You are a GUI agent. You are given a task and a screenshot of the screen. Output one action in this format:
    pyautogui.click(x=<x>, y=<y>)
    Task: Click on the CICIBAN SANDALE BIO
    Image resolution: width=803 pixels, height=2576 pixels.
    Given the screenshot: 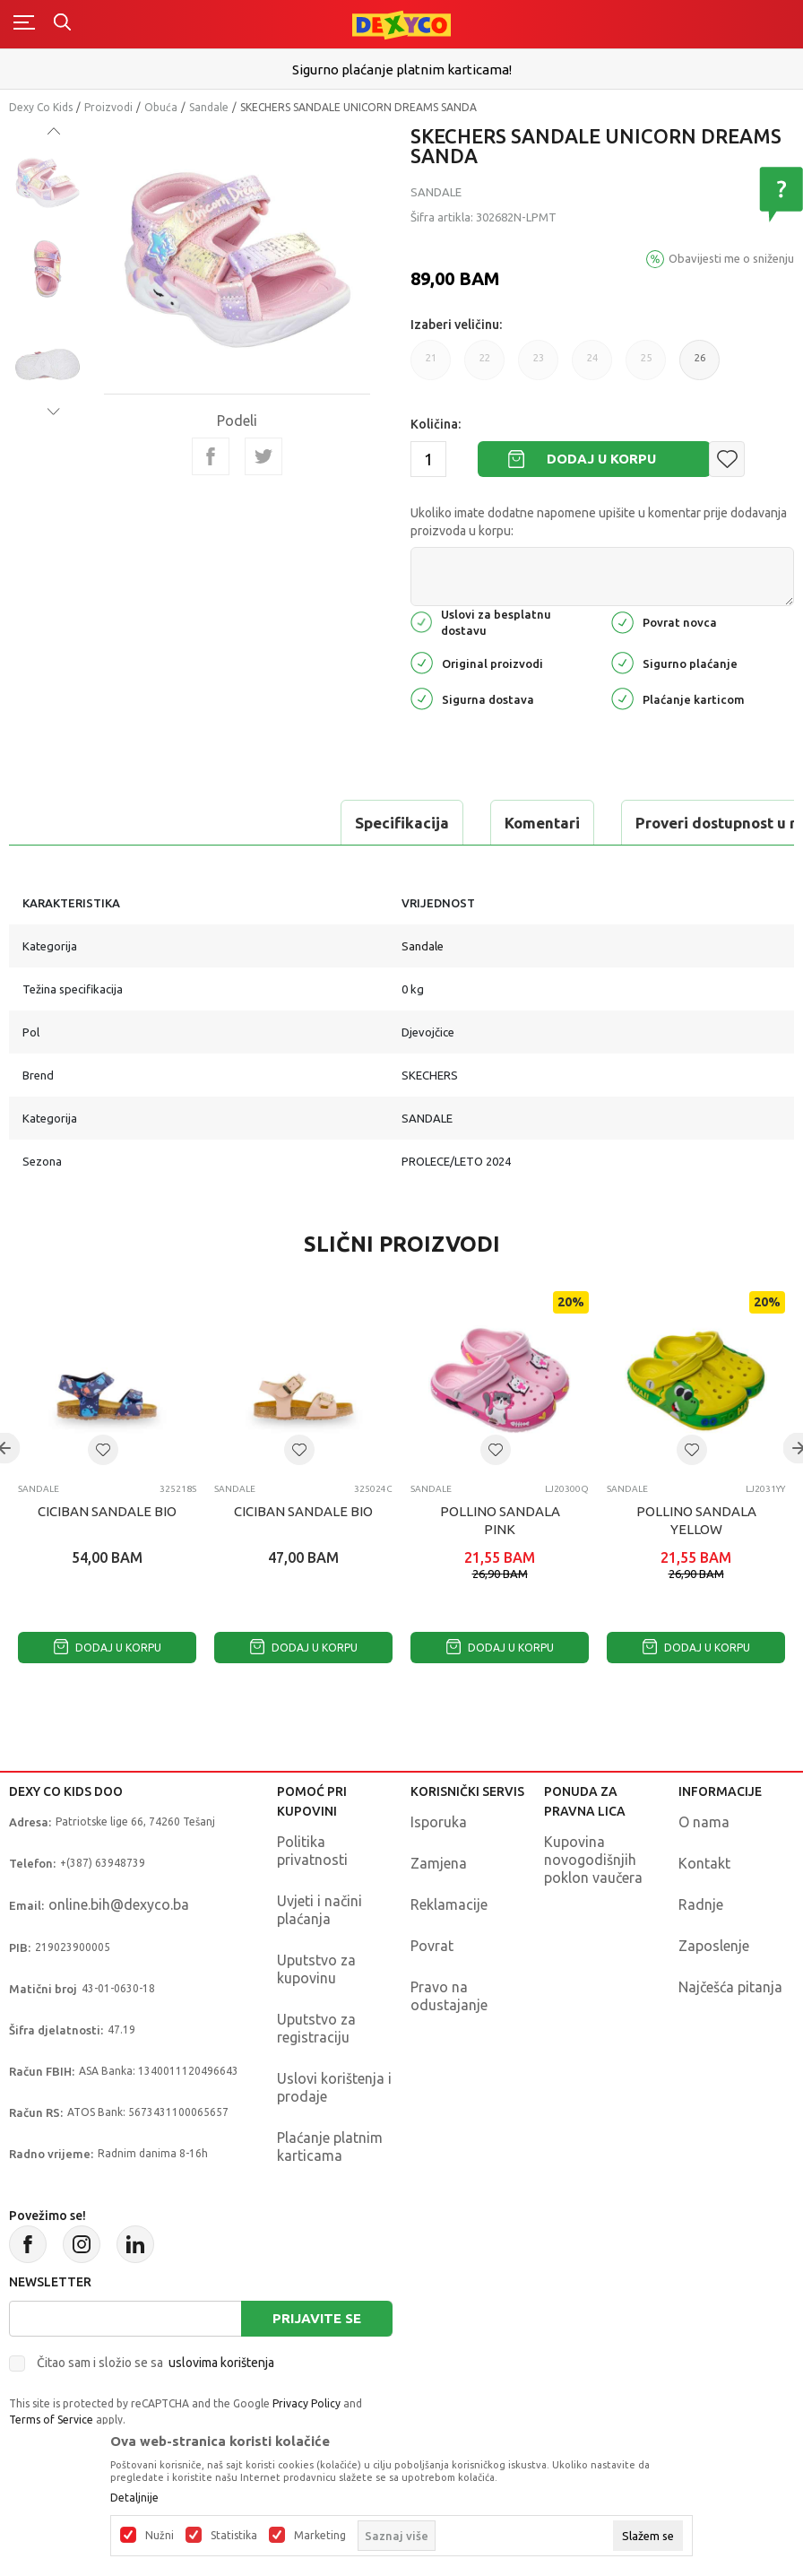 What is the action you would take?
    pyautogui.click(x=107, y=1511)
    